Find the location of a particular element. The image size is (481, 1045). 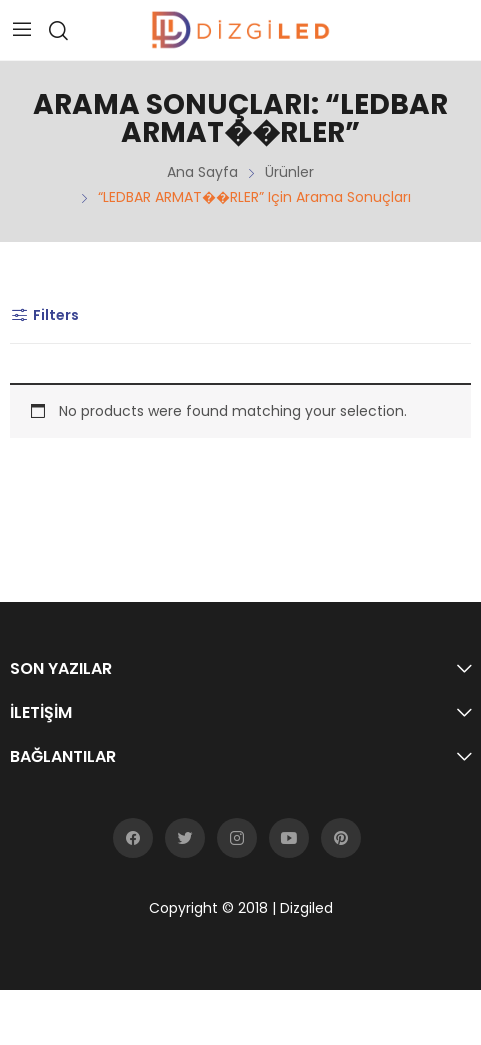

youtube is located at coordinates (289, 838).